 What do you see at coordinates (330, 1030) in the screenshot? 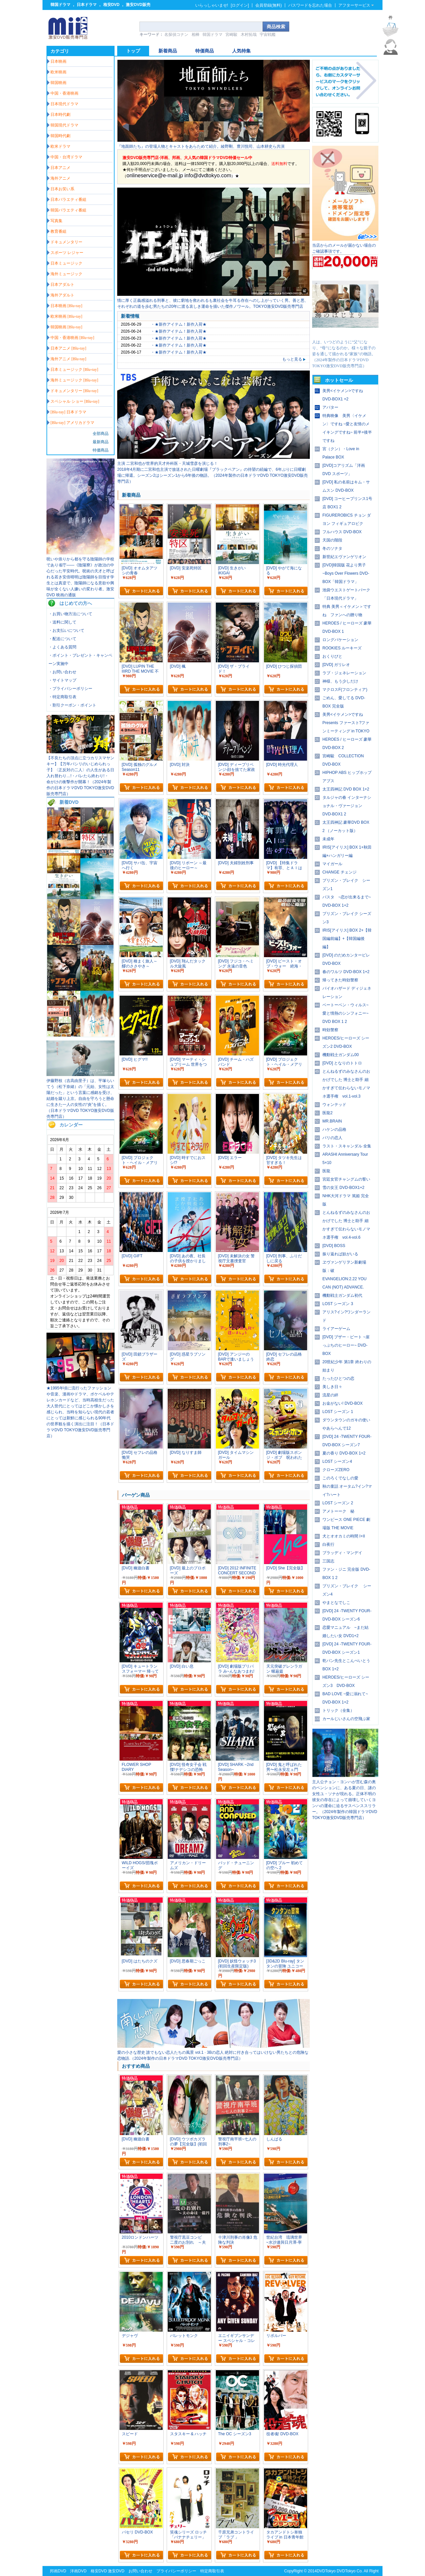
I see `時効警察` at bounding box center [330, 1030].